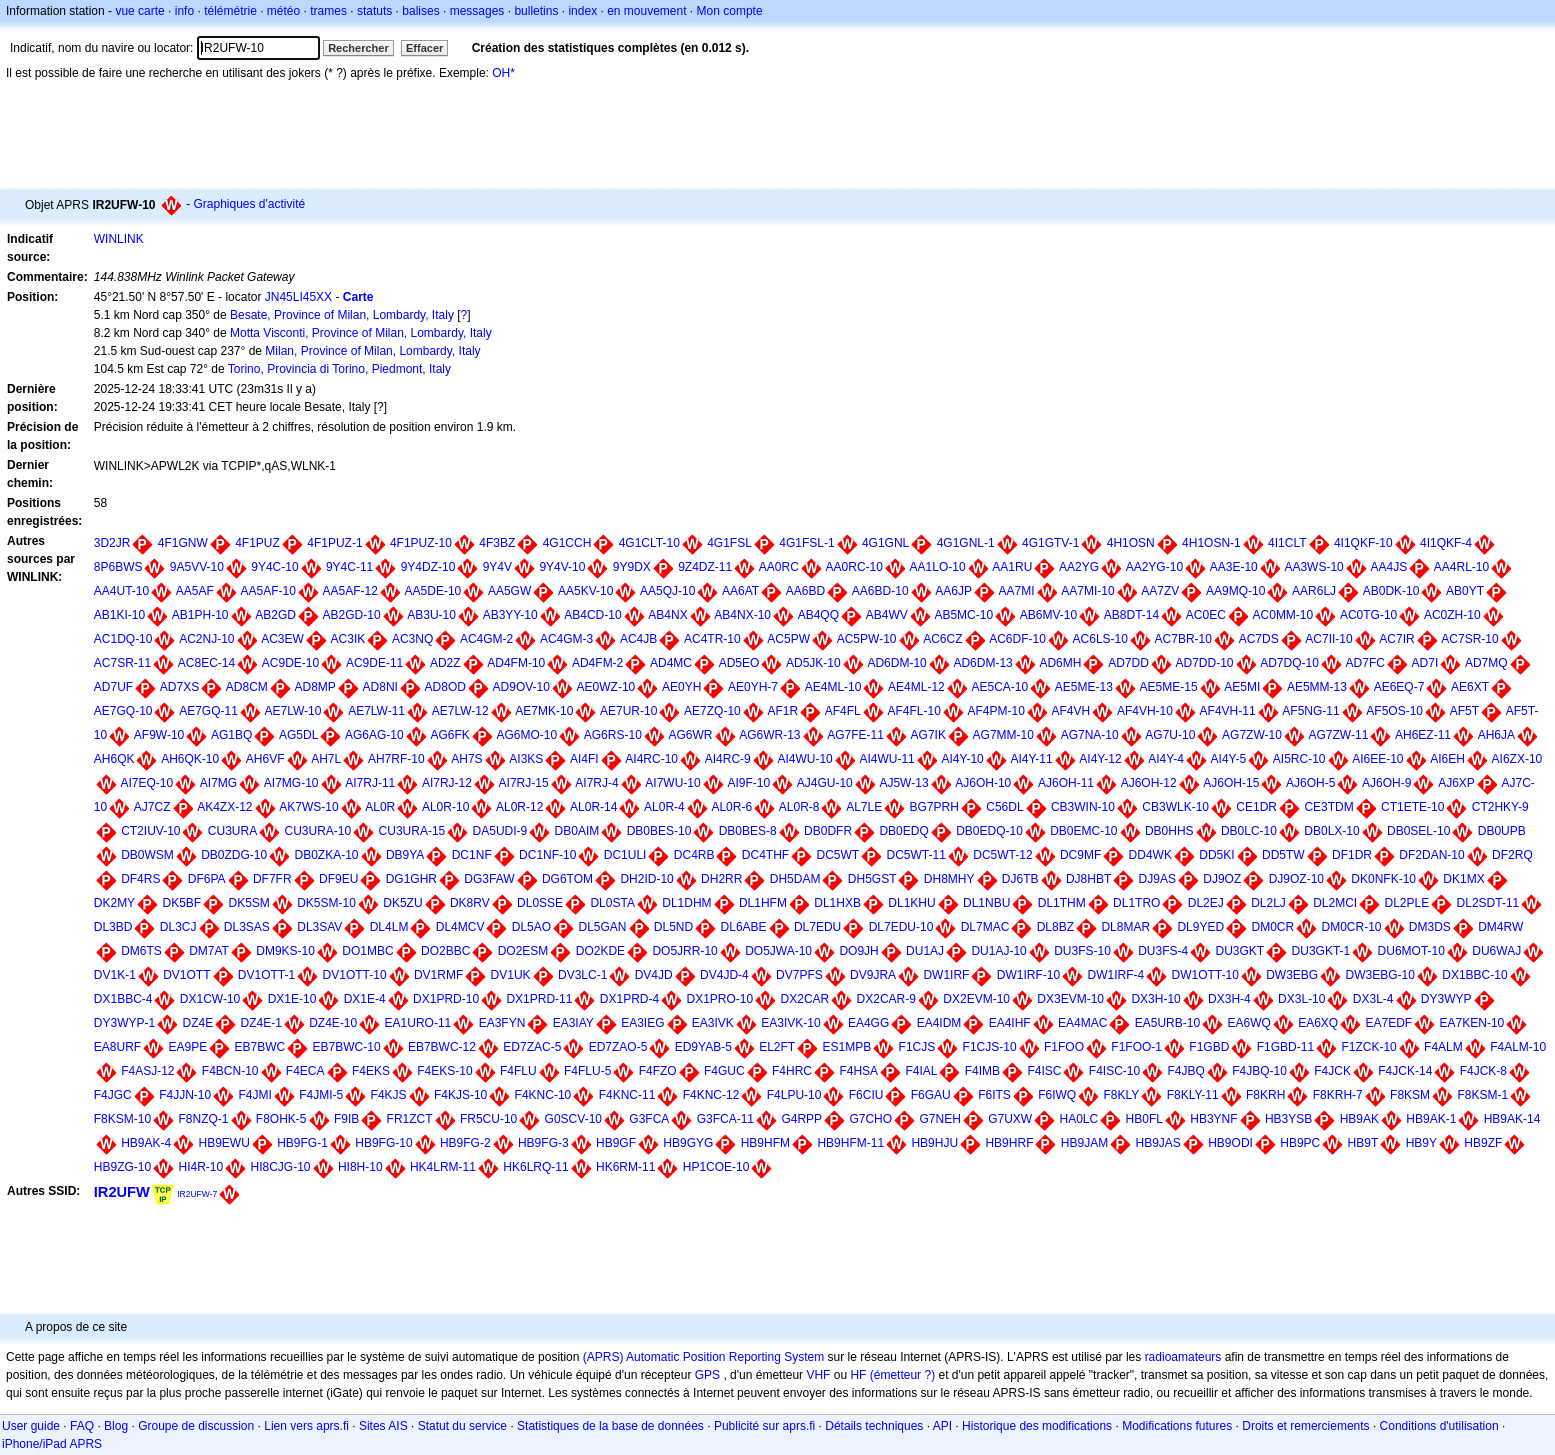 This screenshot has width=1555, height=1455. What do you see at coordinates (1177, 1426) in the screenshot?
I see `Modifications futures` at bounding box center [1177, 1426].